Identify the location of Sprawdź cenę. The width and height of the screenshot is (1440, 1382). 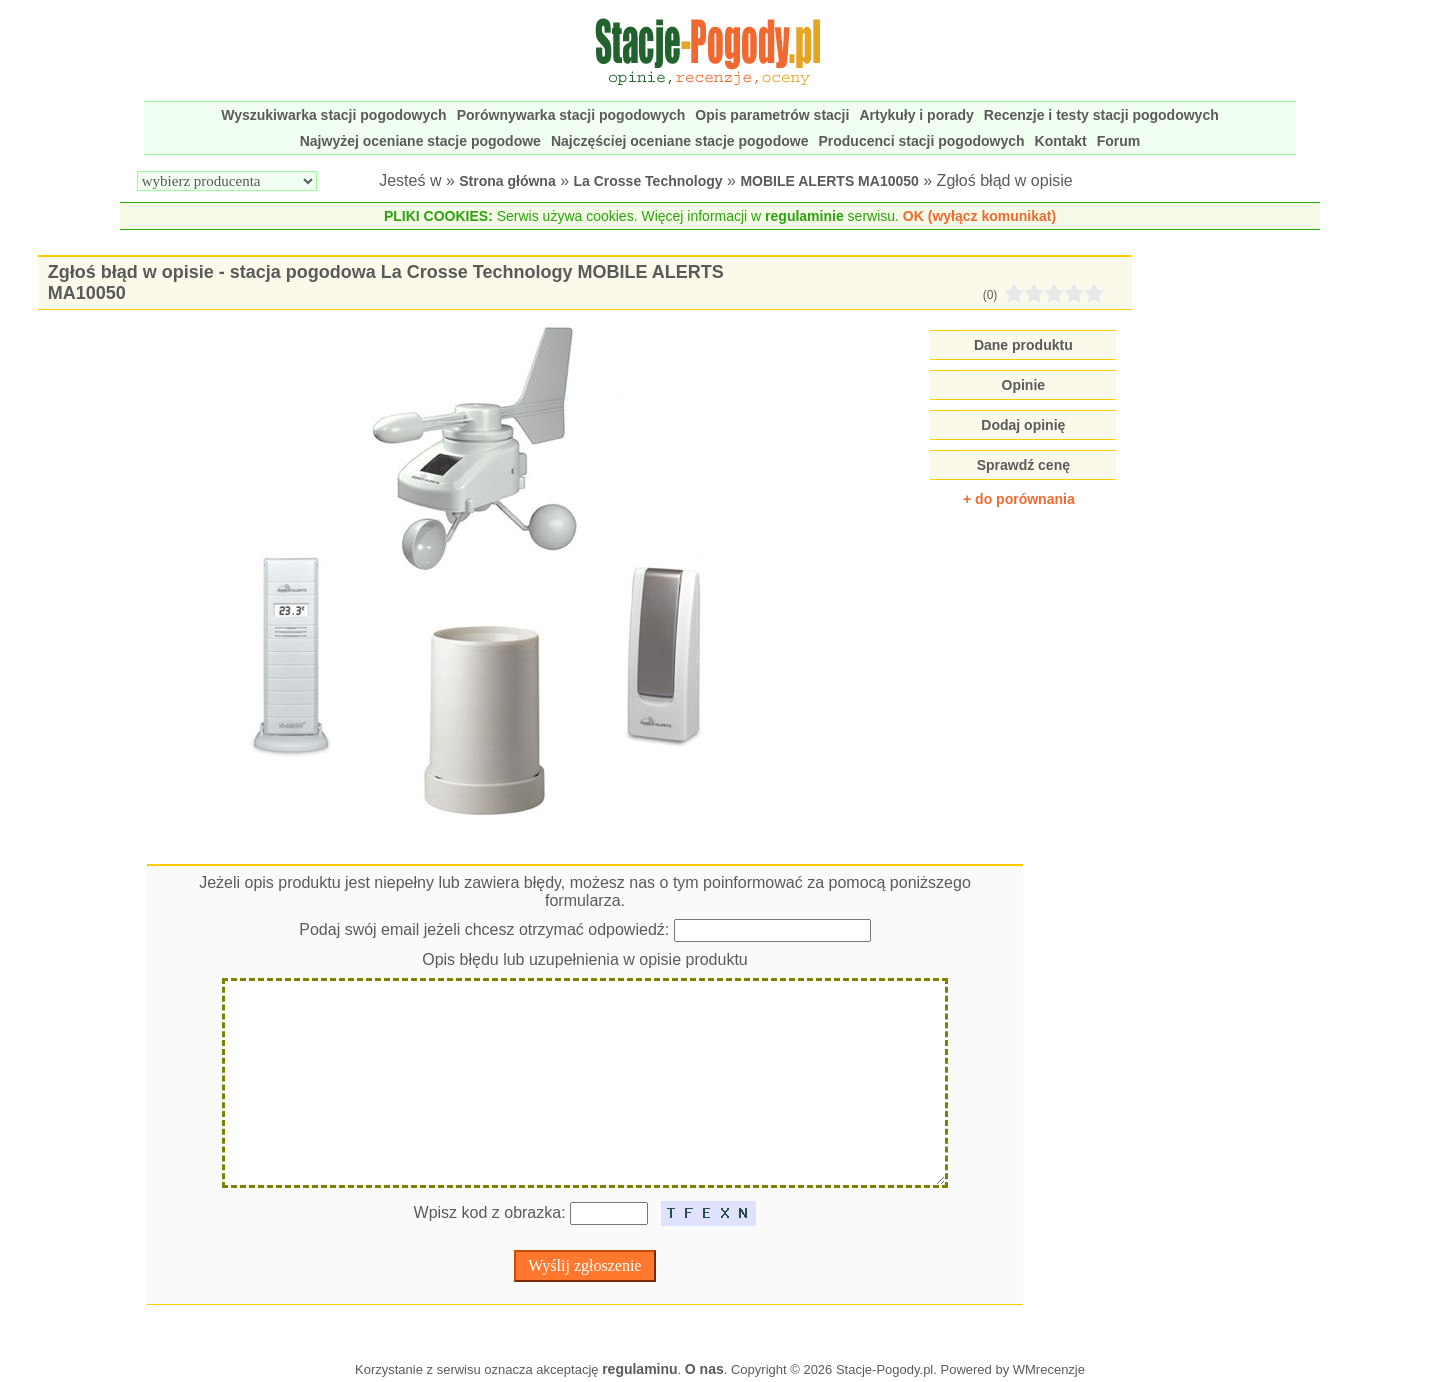
(1023, 465).